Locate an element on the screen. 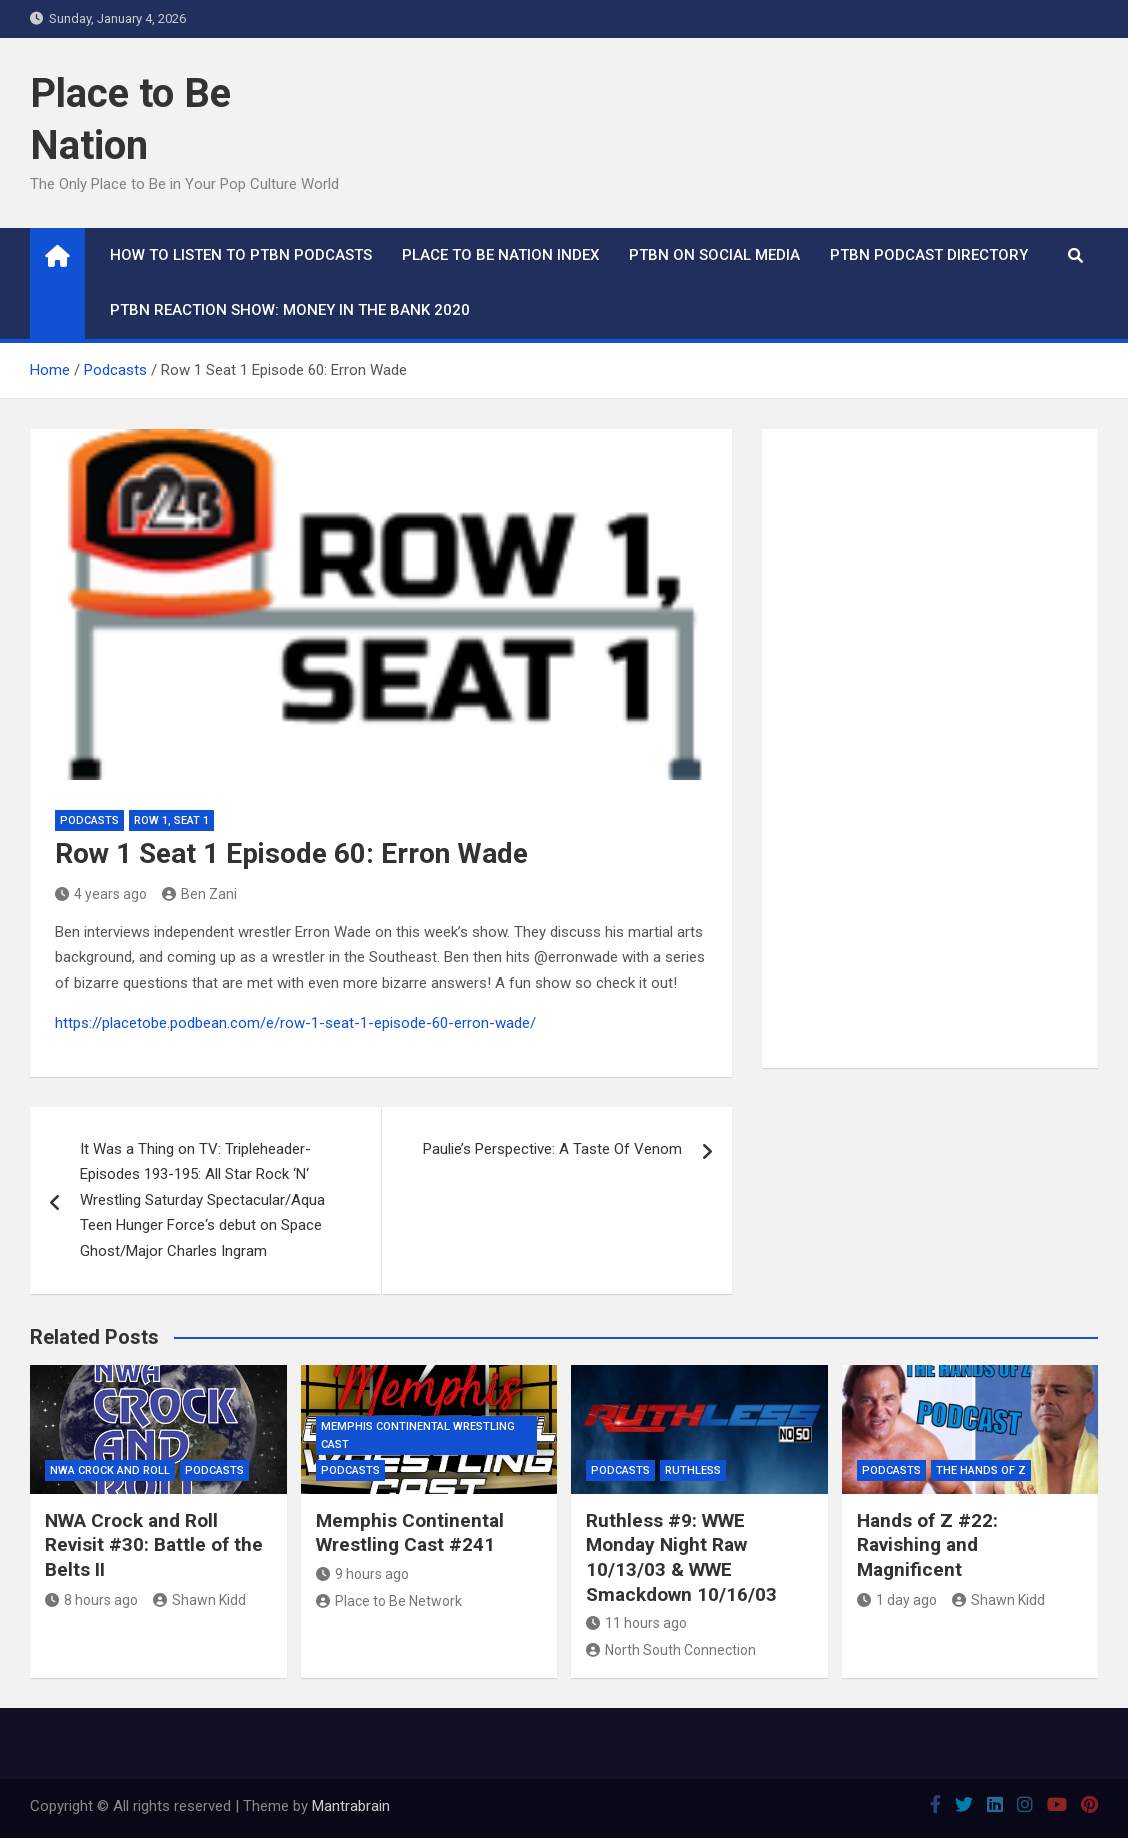 This screenshot has width=1128, height=1838. 4 years ago is located at coordinates (101, 894).